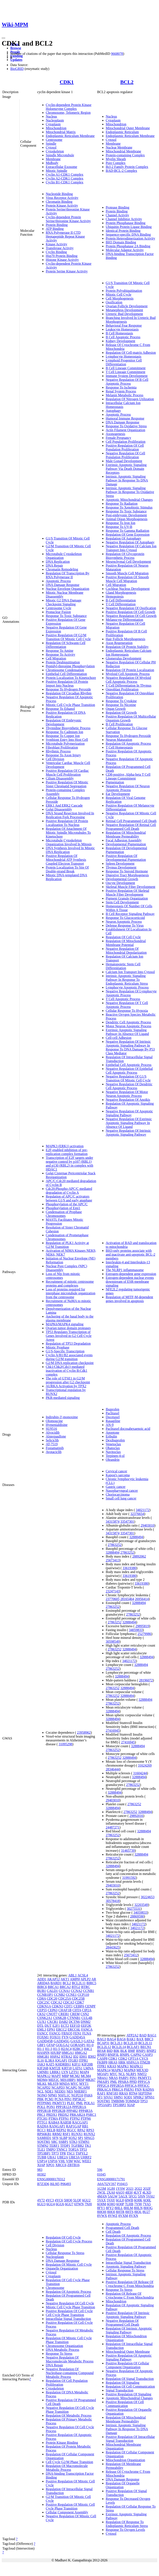  What do you see at coordinates (57, 2006) in the screenshot?
I see `CDKN3` at bounding box center [57, 2006].